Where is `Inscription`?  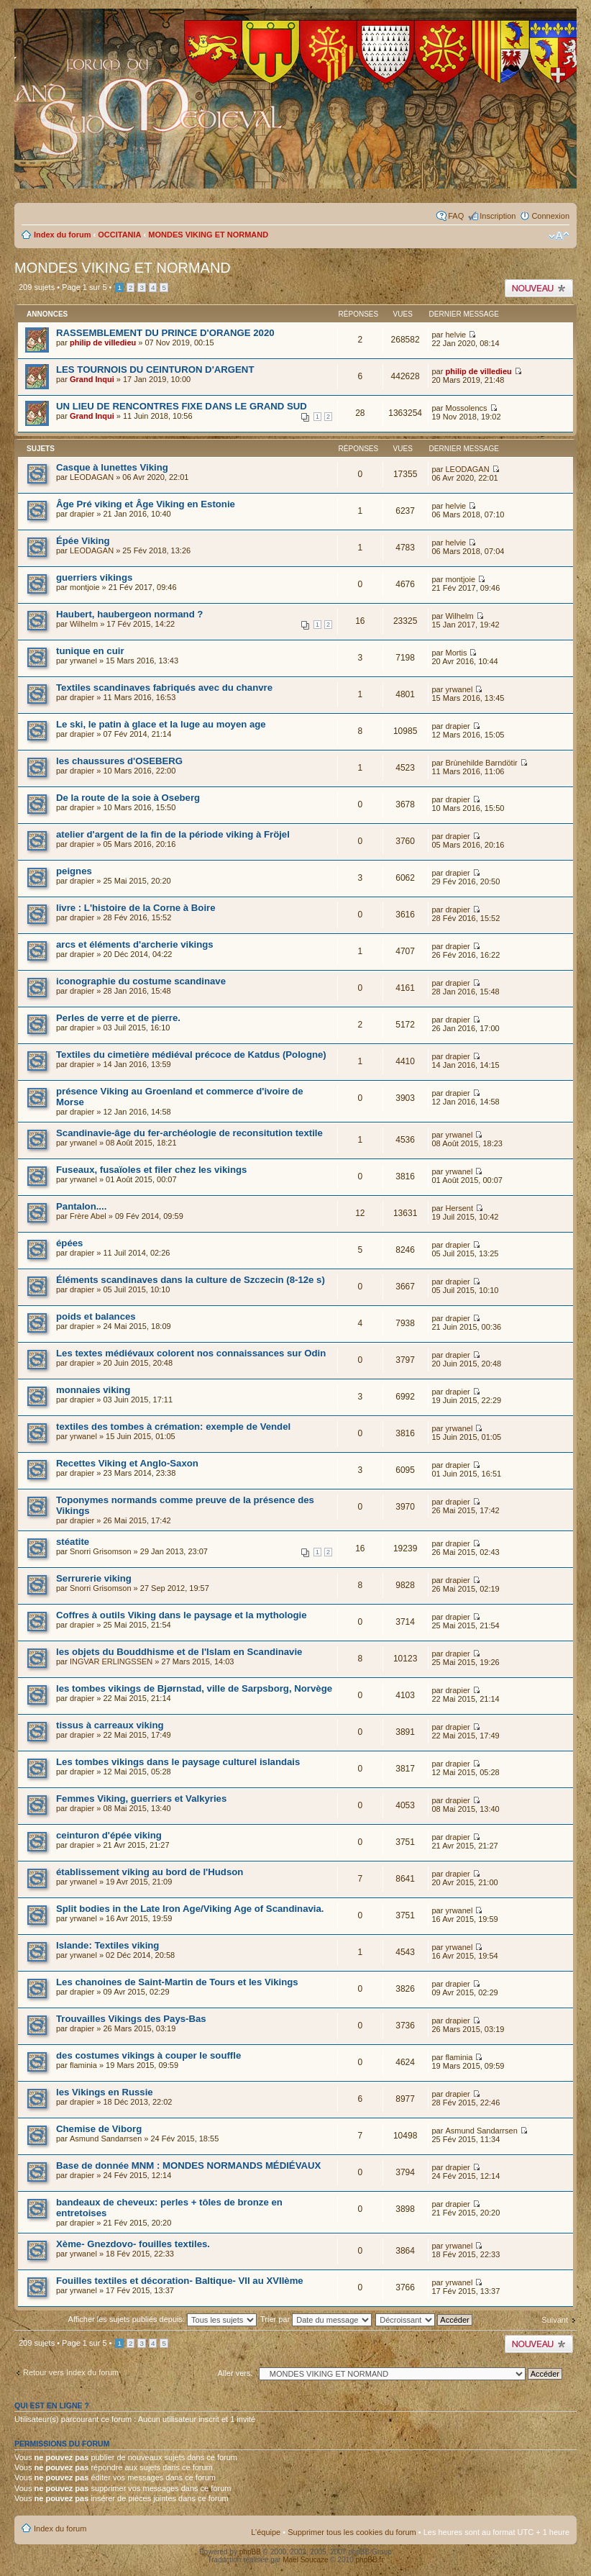 Inscription is located at coordinates (498, 216).